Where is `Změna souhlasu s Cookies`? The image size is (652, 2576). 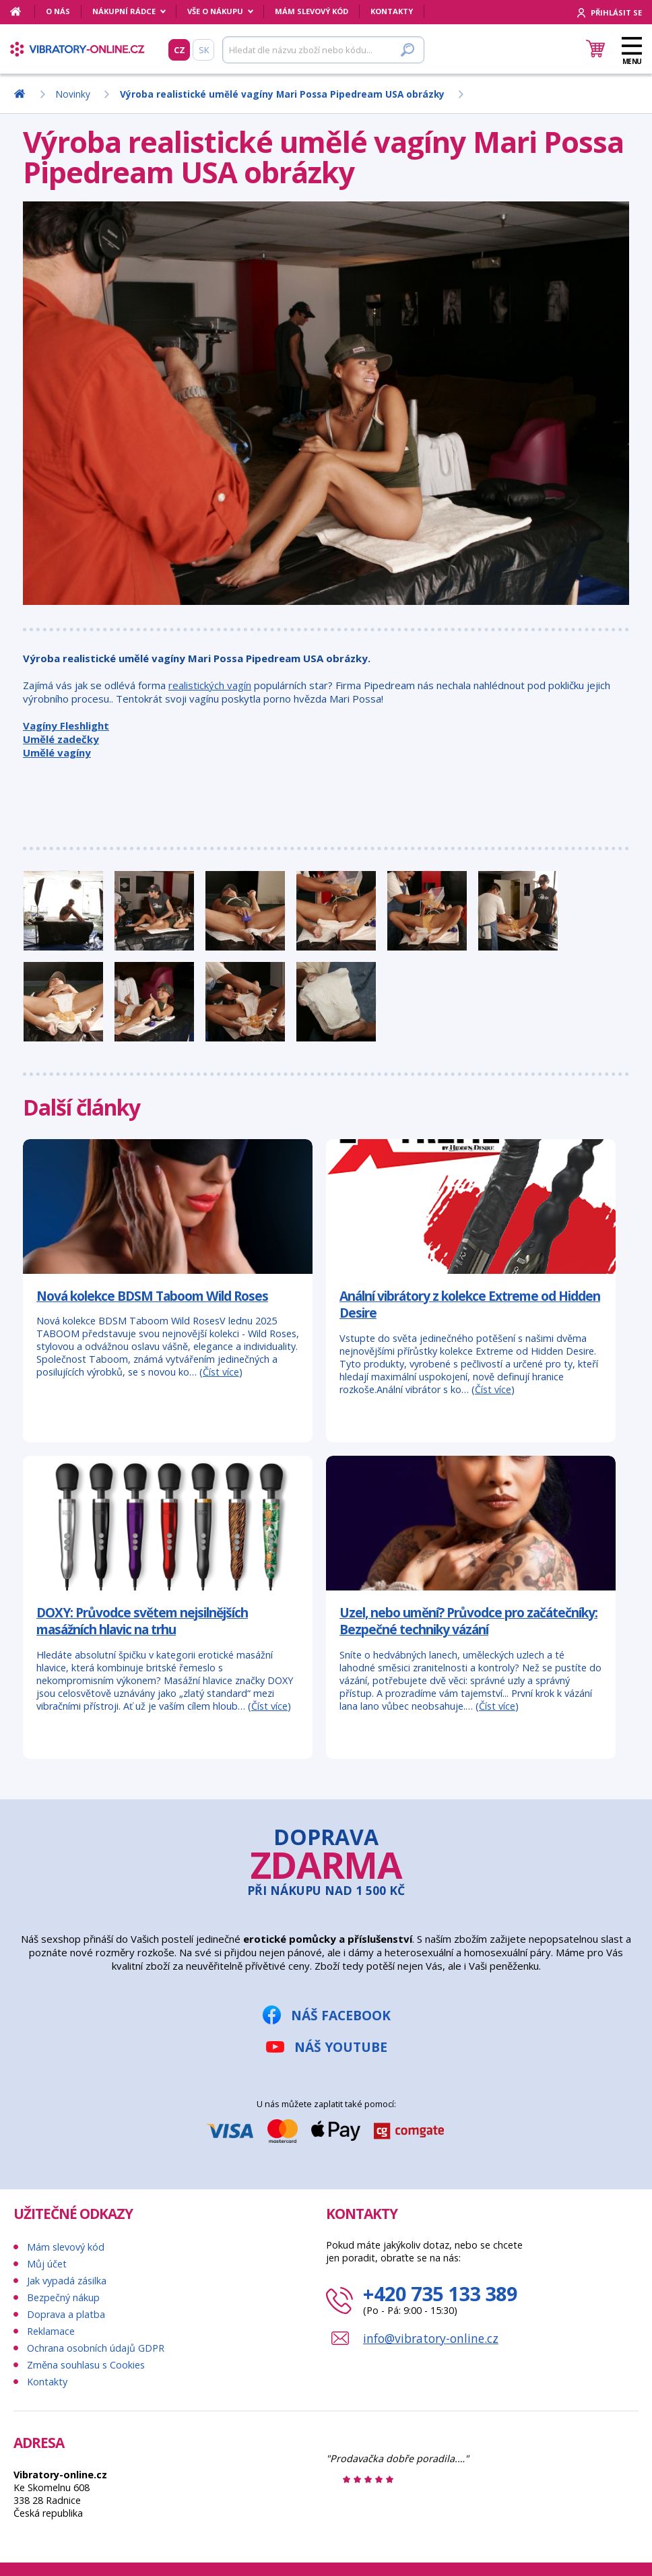 Změna souhlasu s Cookies is located at coordinates (86, 2364).